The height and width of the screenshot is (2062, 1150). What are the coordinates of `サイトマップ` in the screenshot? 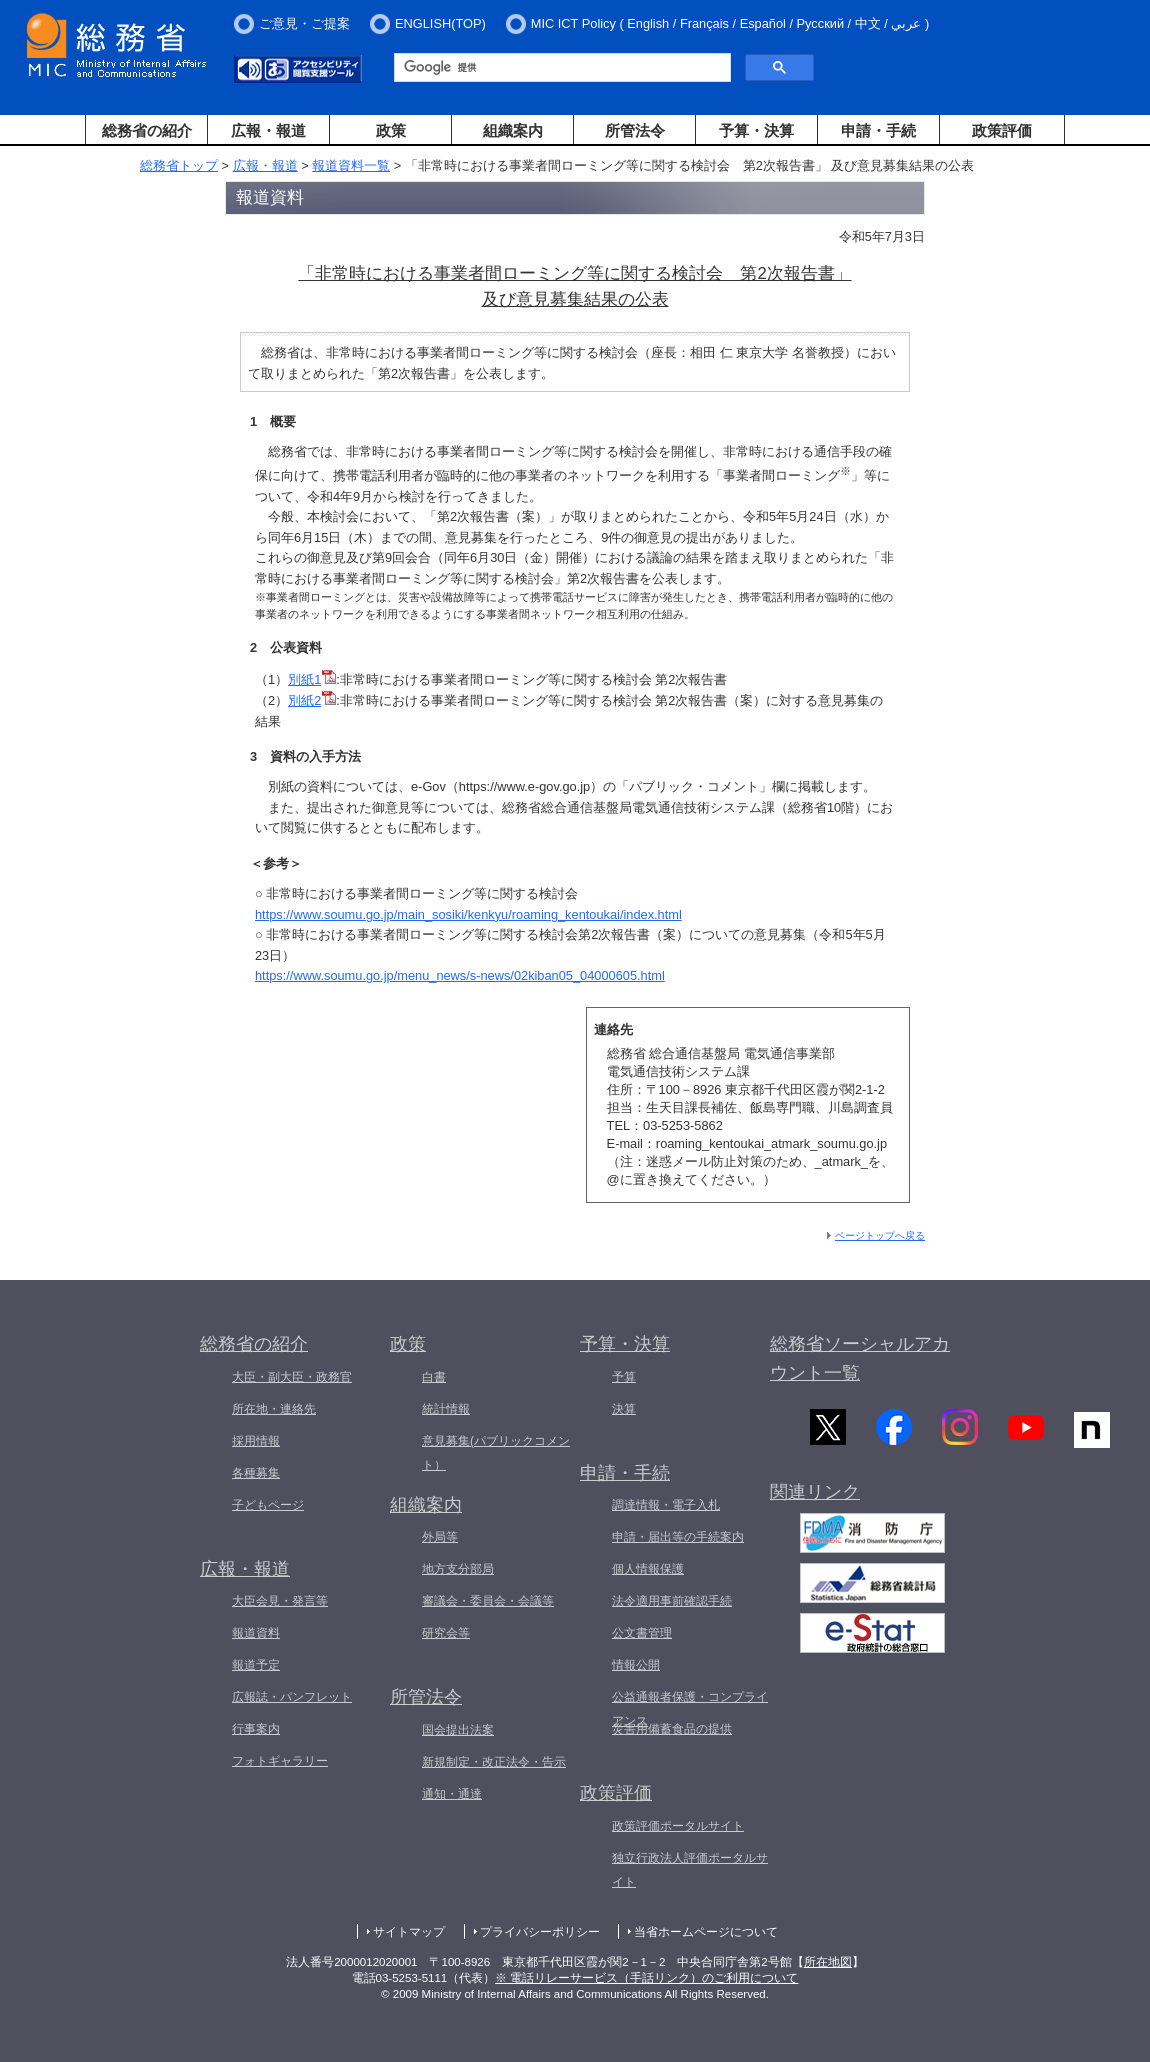 It's located at (409, 1932).